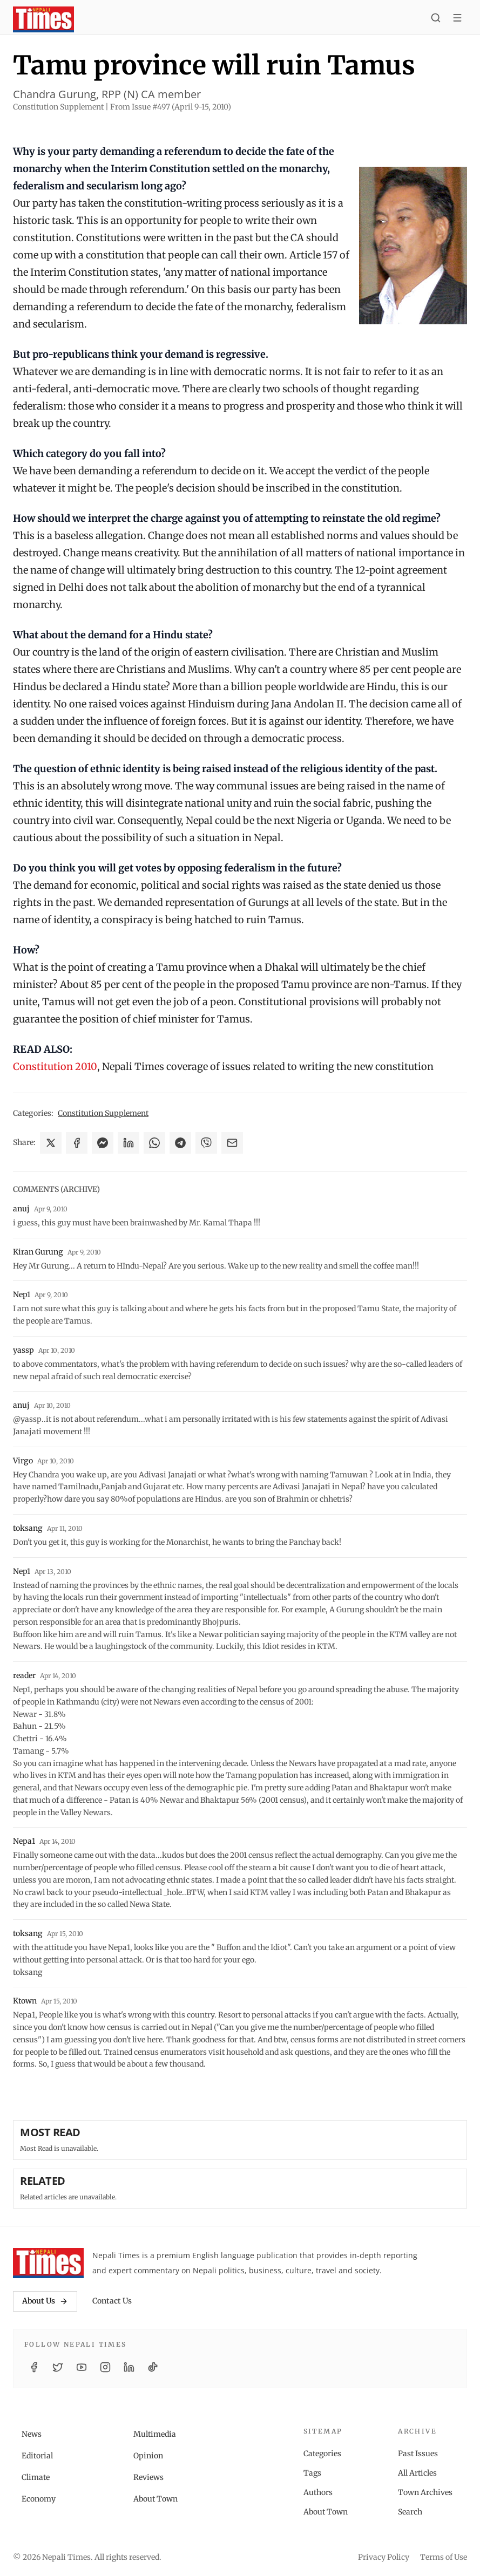  Describe the element at coordinates (148, 2477) in the screenshot. I see `Reviews` at that location.